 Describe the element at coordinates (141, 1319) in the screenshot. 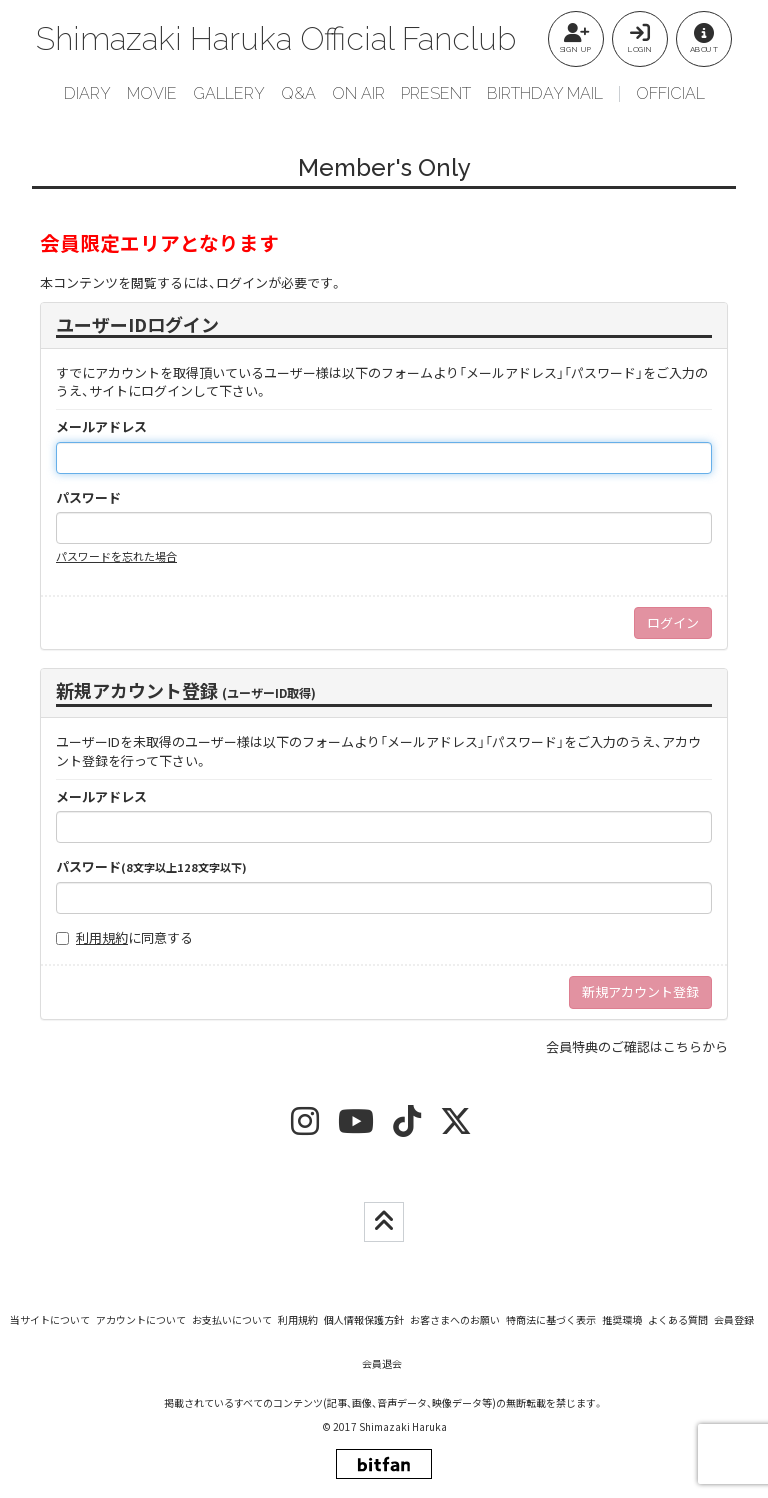

I see `アカウントについて` at that location.